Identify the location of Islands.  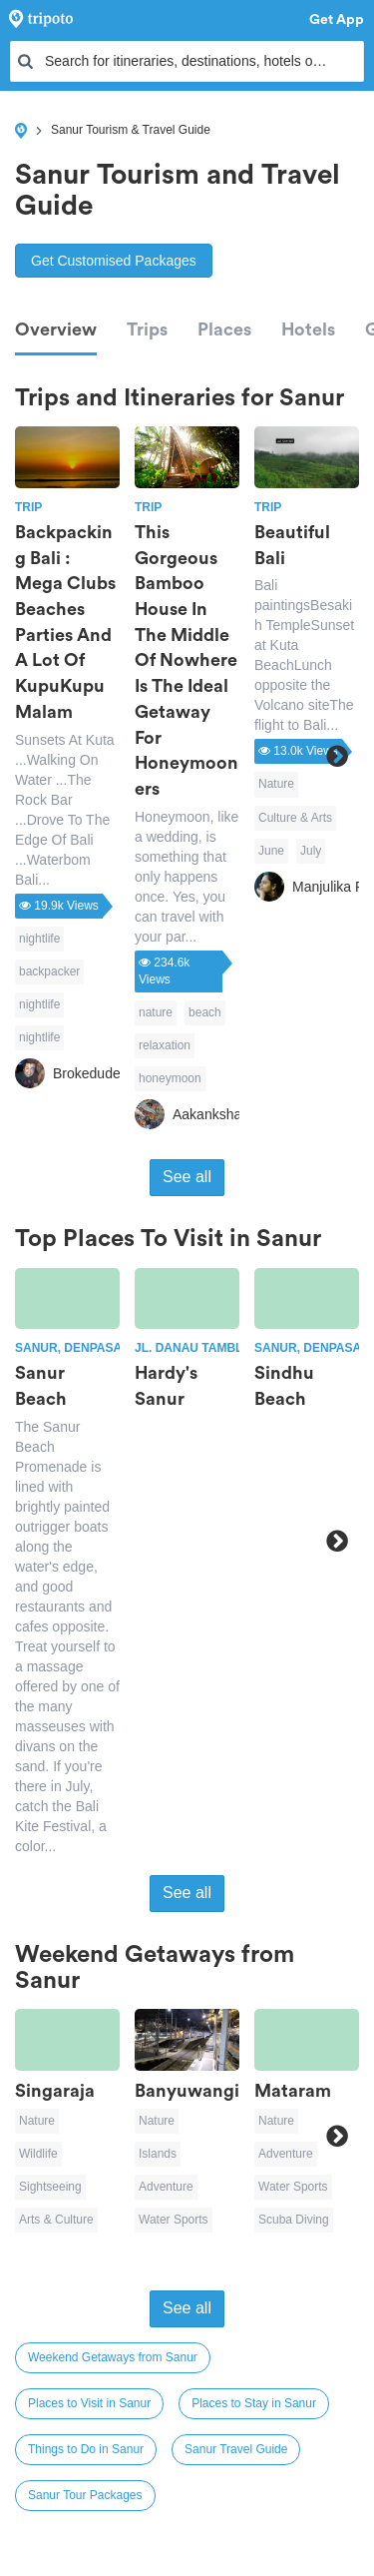
(158, 2154).